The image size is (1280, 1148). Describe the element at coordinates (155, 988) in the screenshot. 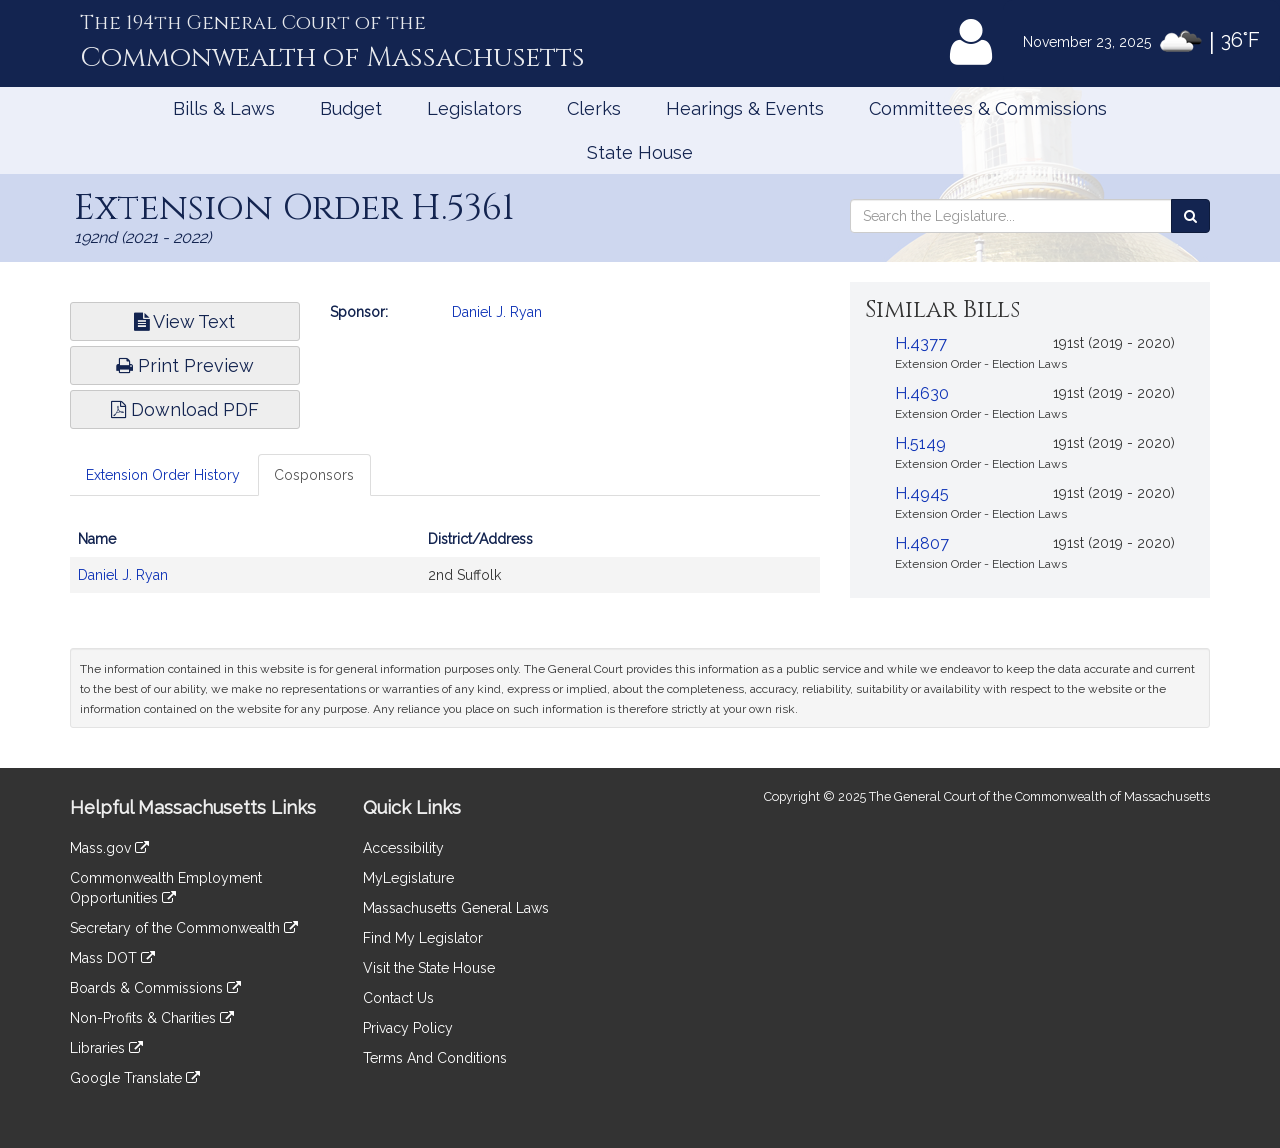

I see `Boards & Commissions` at that location.